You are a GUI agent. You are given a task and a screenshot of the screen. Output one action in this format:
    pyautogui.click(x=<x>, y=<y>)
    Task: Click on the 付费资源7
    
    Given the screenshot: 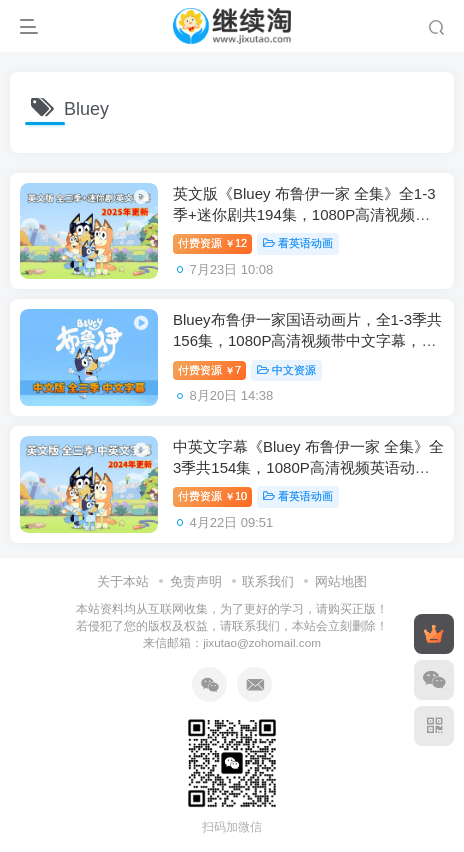 What is the action you would take?
    pyautogui.click(x=209, y=370)
    